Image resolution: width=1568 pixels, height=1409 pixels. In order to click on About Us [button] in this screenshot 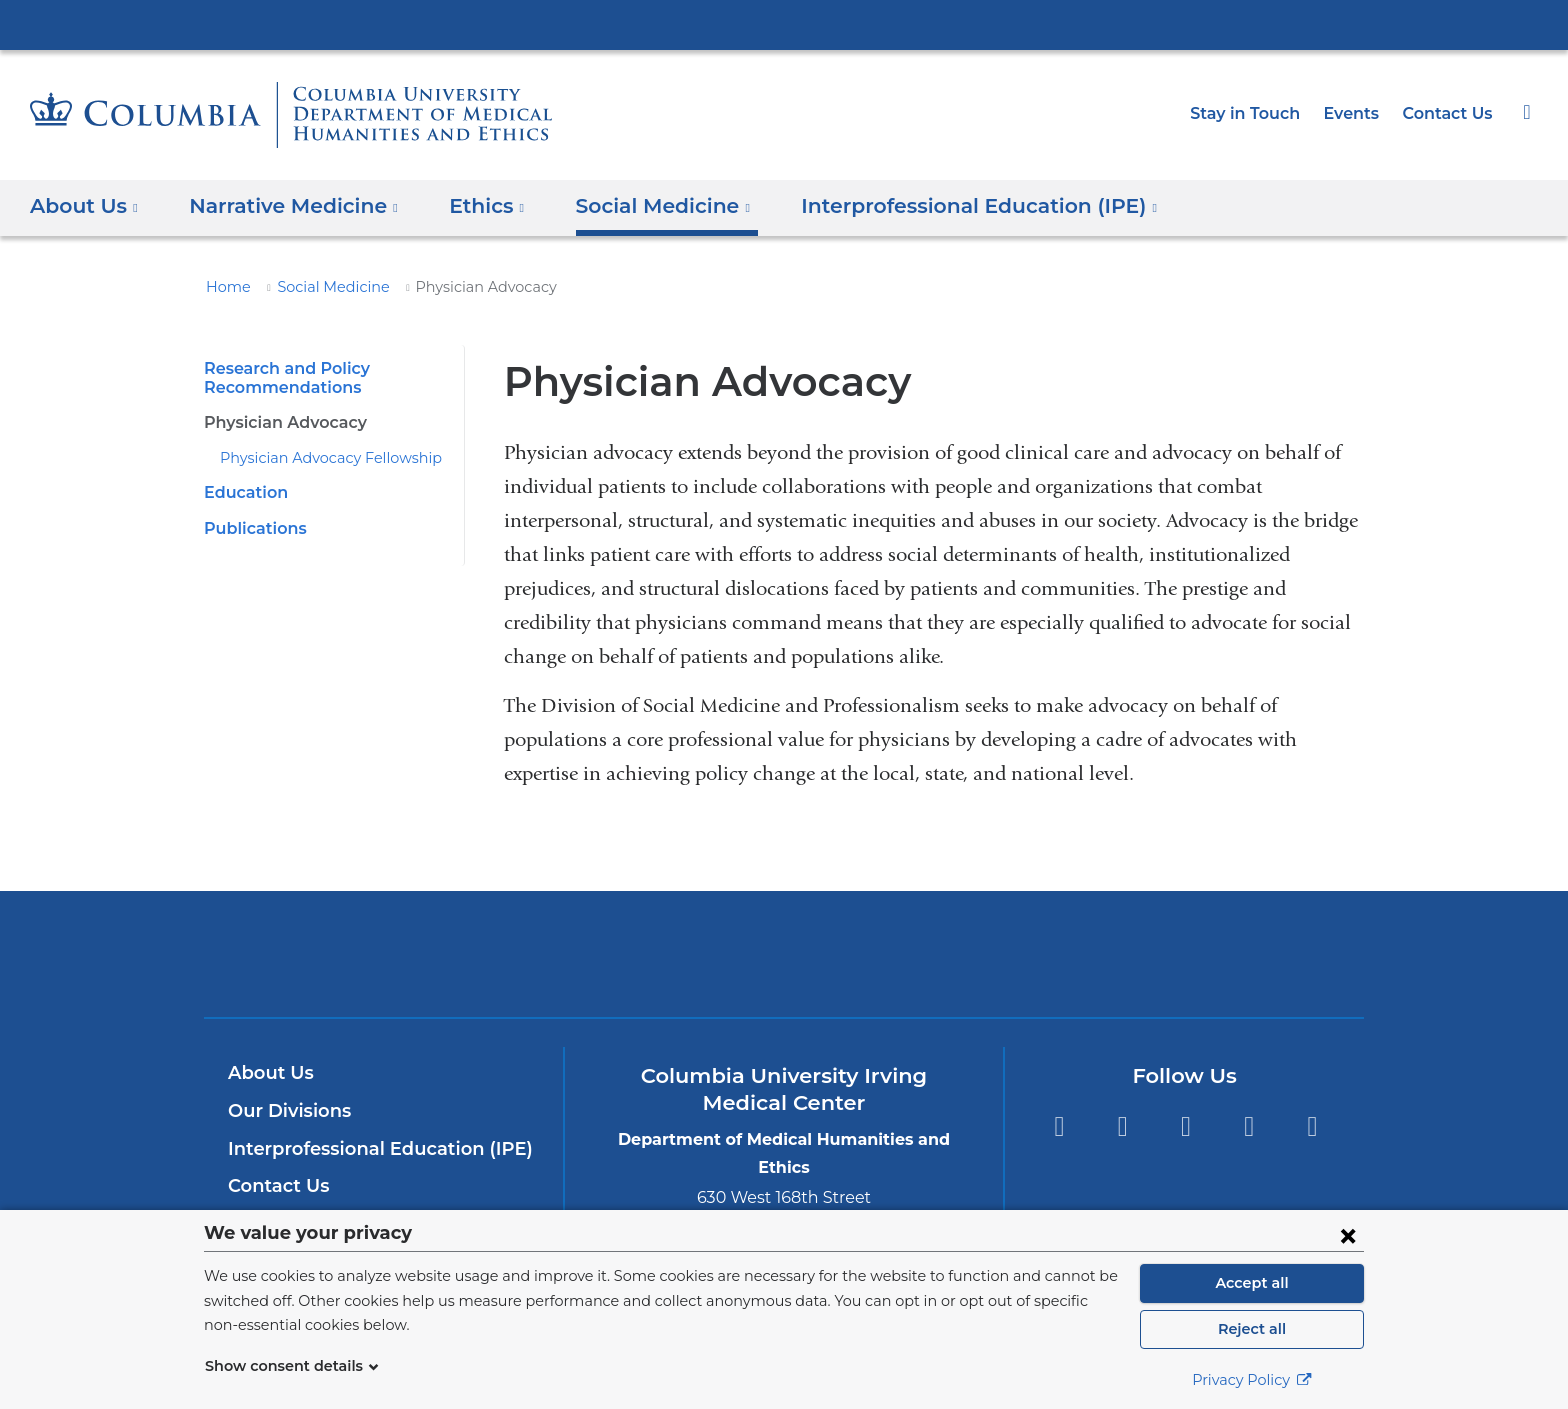, I will do `click(84, 206)`.